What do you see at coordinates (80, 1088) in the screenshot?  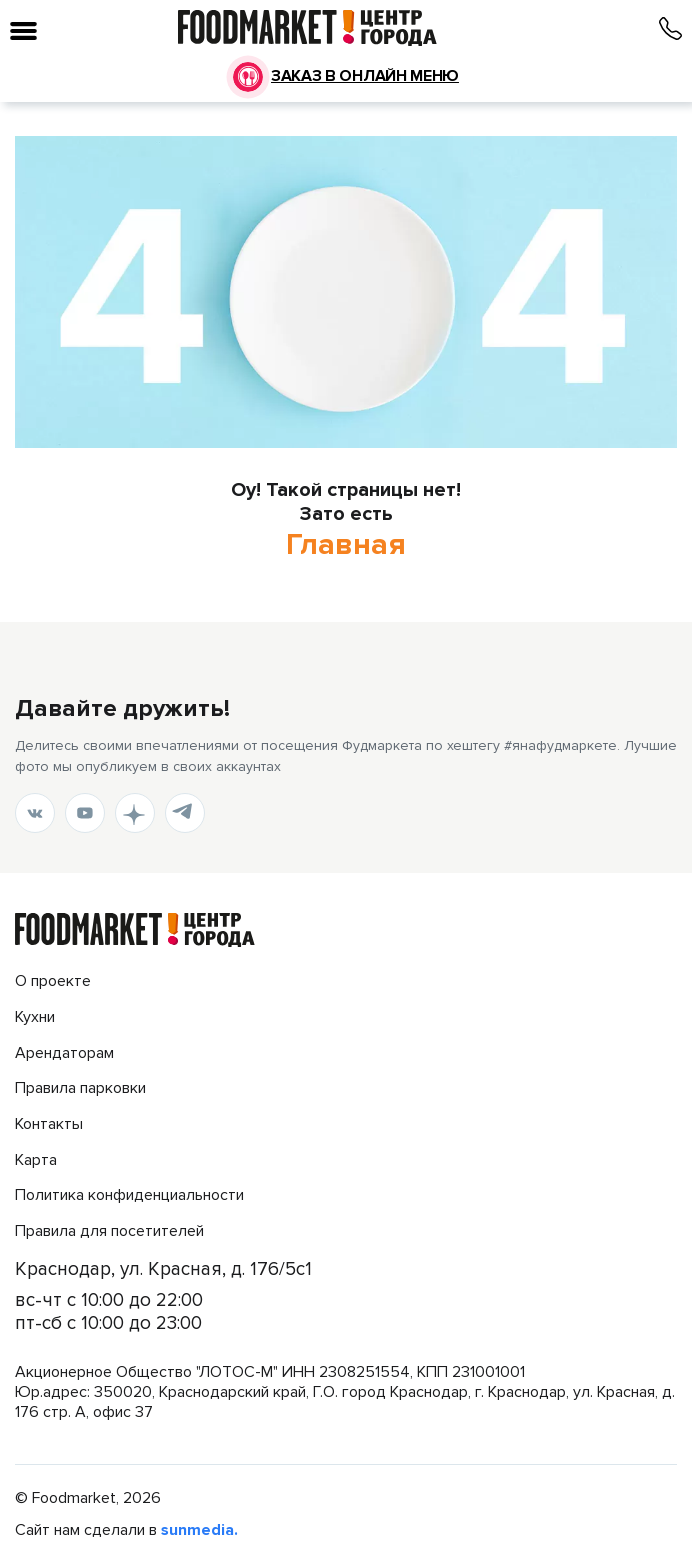 I see `Правила парковки` at bounding box center [80, 1088].